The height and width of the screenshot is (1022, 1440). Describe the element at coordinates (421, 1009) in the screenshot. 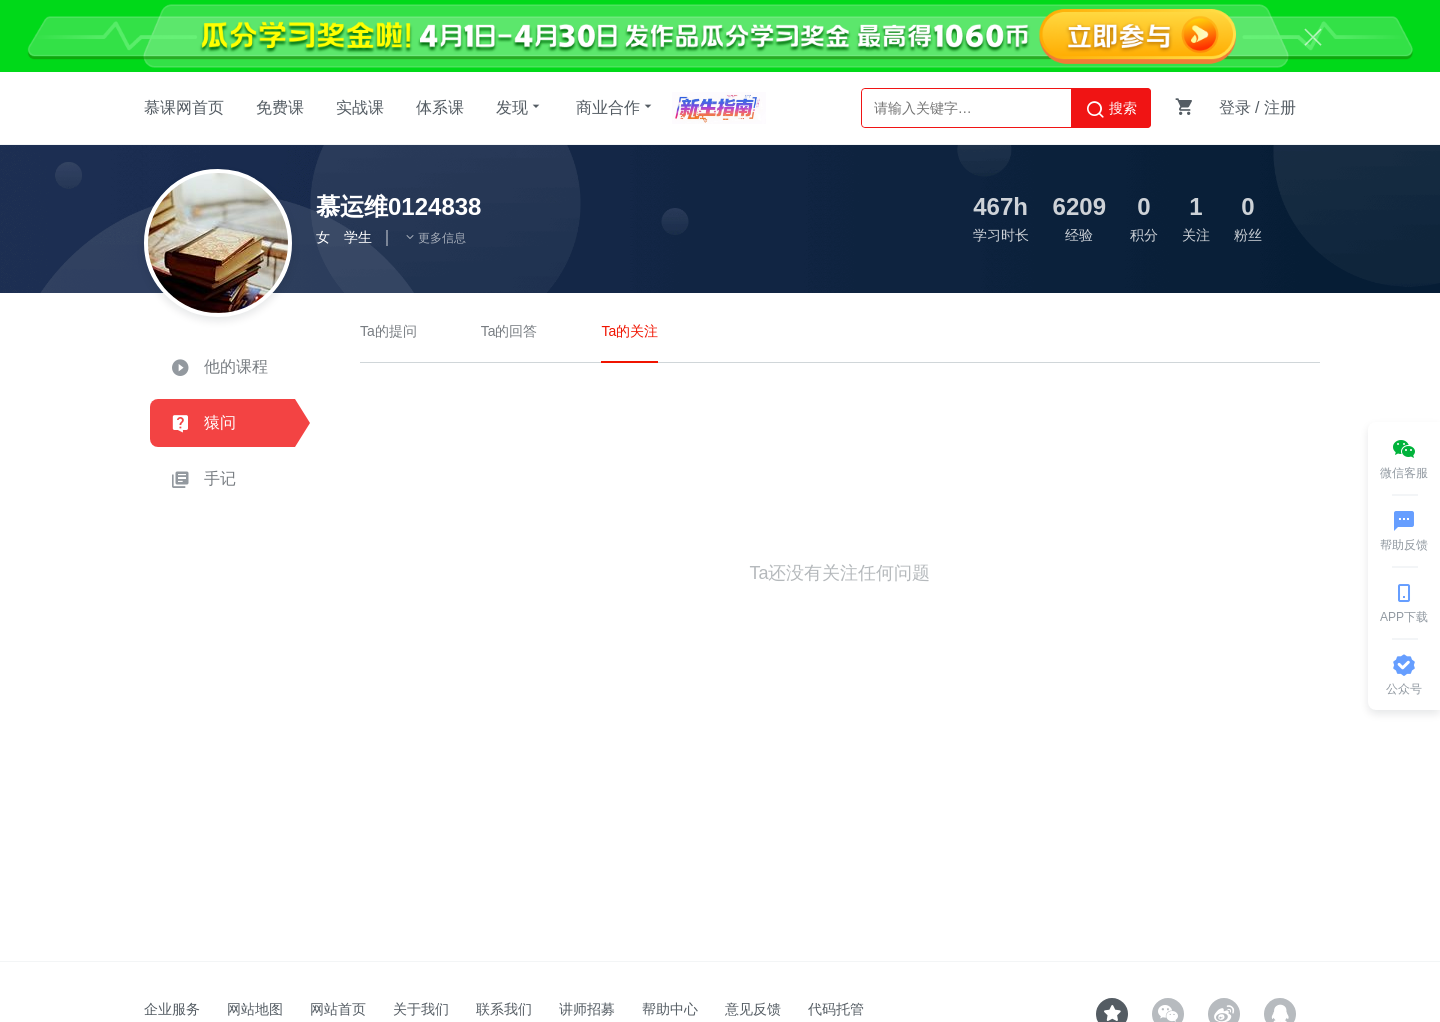

I see `关于我们` at that location.